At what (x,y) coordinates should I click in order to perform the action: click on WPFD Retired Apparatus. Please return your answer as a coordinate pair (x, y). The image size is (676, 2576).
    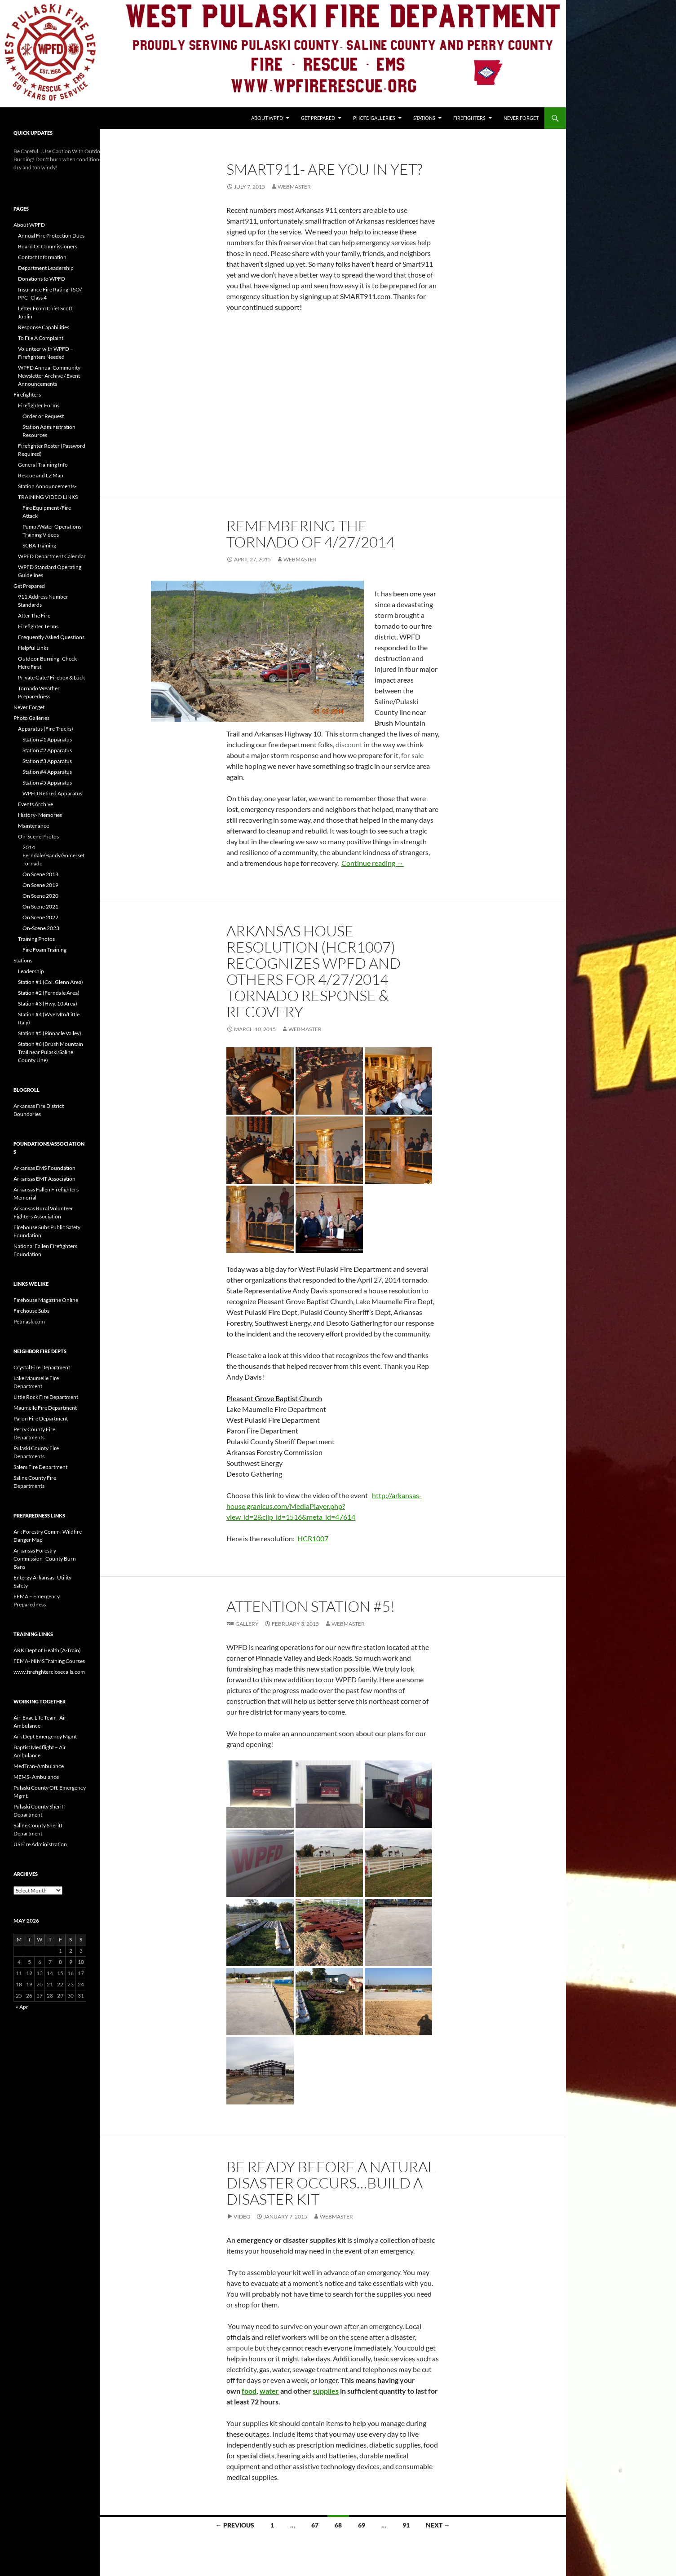
    Looking at the image, I should click on (52, 793).